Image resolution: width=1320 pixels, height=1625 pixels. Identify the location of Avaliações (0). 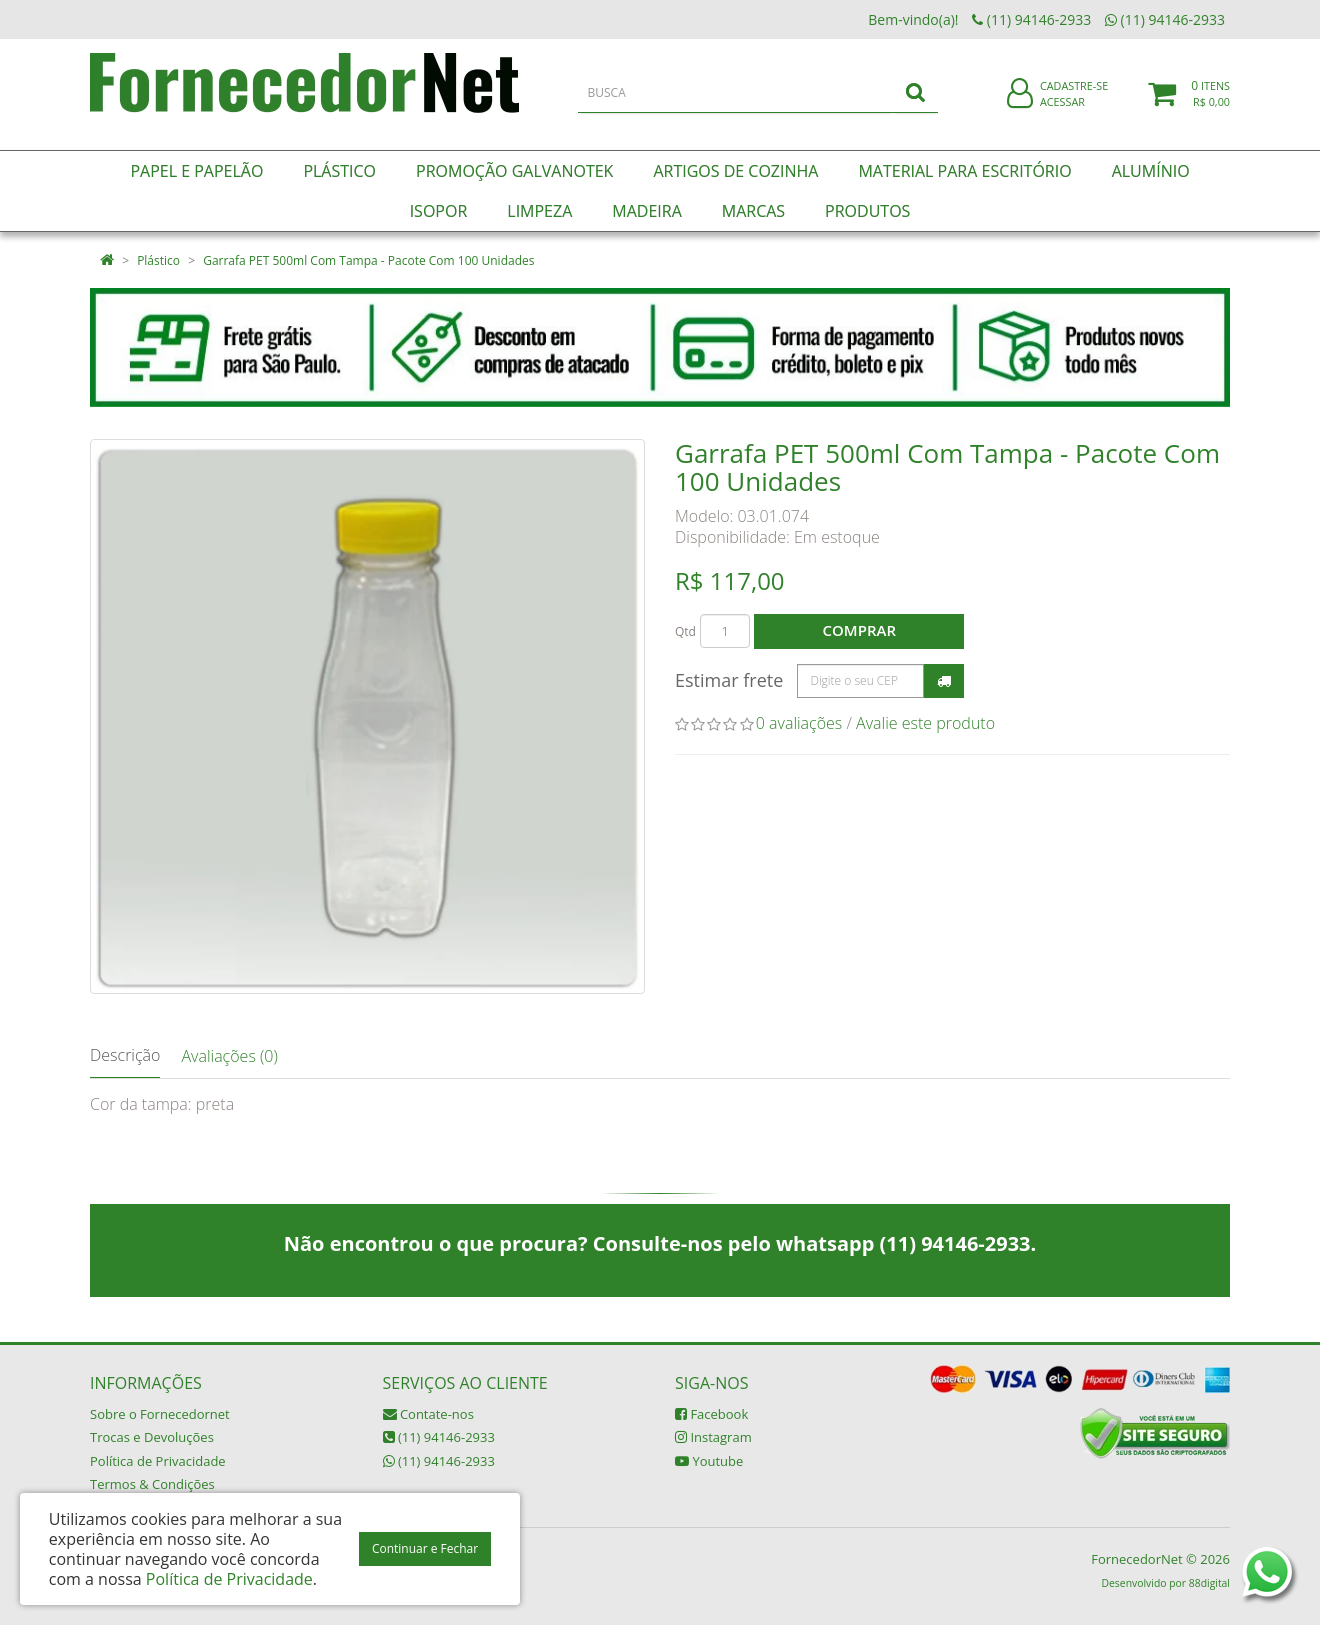
(229, 1056).